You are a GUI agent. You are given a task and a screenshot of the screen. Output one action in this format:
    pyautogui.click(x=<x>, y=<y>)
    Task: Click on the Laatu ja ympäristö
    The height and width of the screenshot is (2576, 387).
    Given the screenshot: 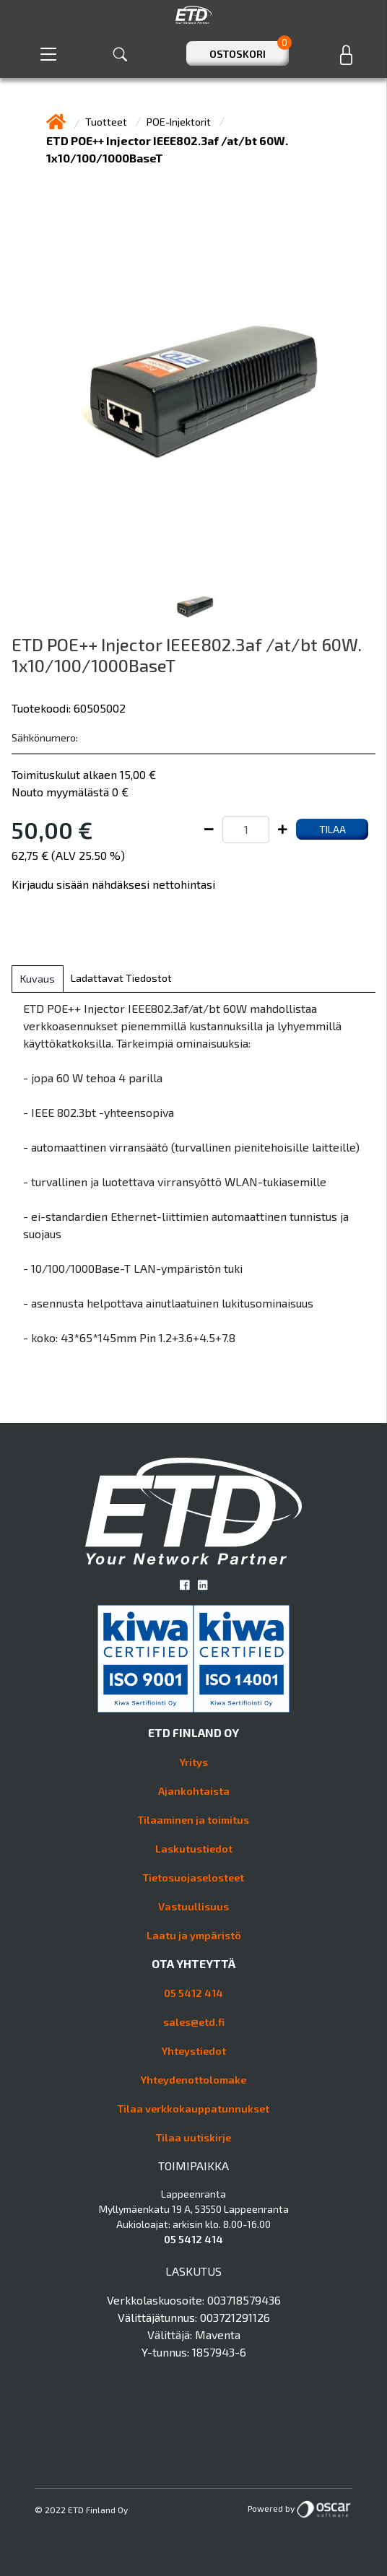 What is the action you would take?
    pyautogui.click(x=194, y=1935)
    